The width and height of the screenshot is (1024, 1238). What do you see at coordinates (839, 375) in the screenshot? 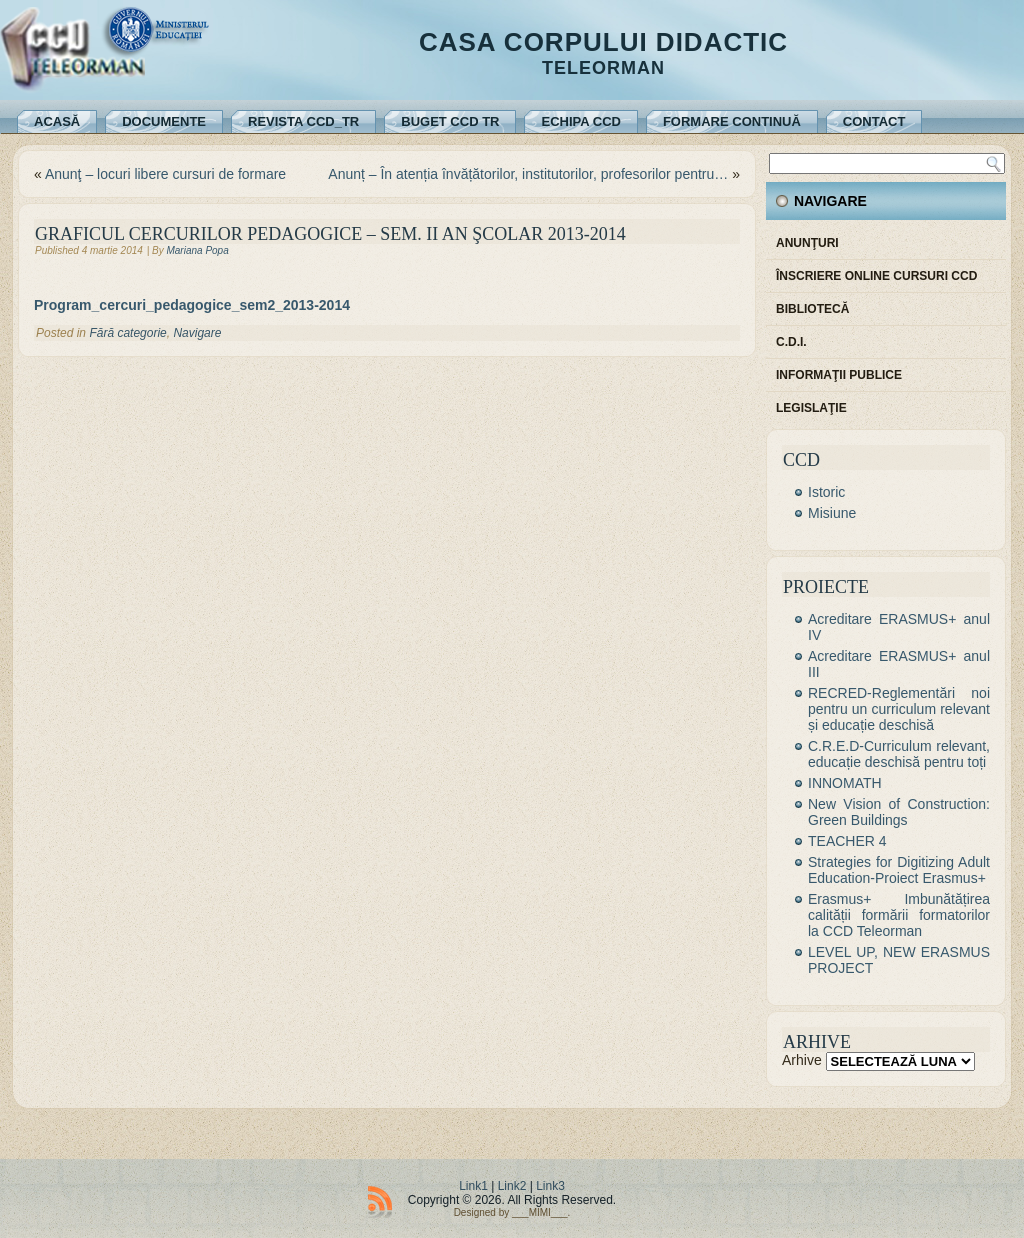
I see `Informaţii publice` at bounding box center [839, 375].